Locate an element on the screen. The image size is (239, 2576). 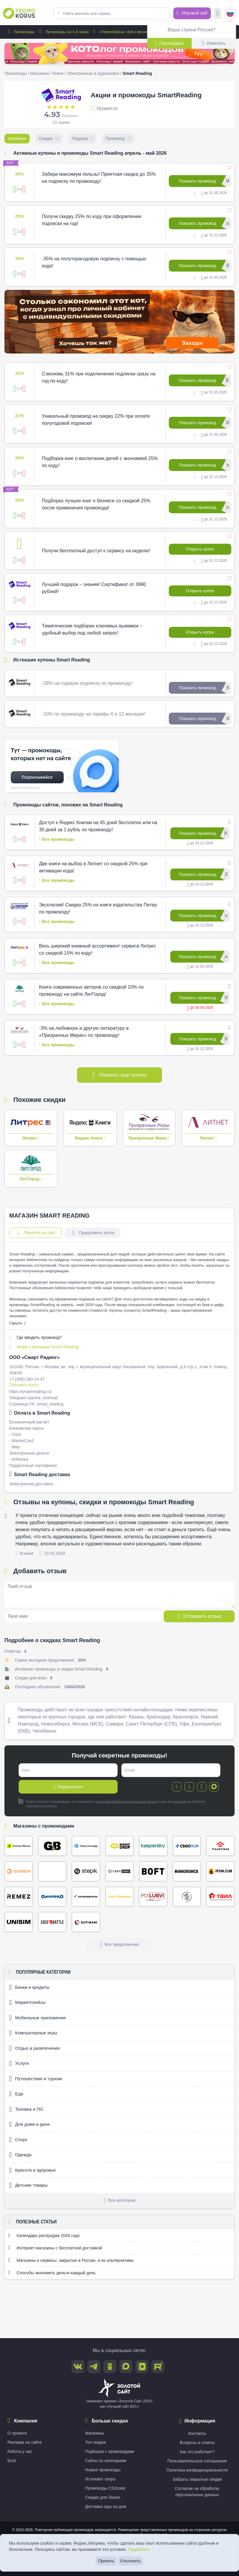
Подборки с промокодами is located at coordinates (109, 2451).